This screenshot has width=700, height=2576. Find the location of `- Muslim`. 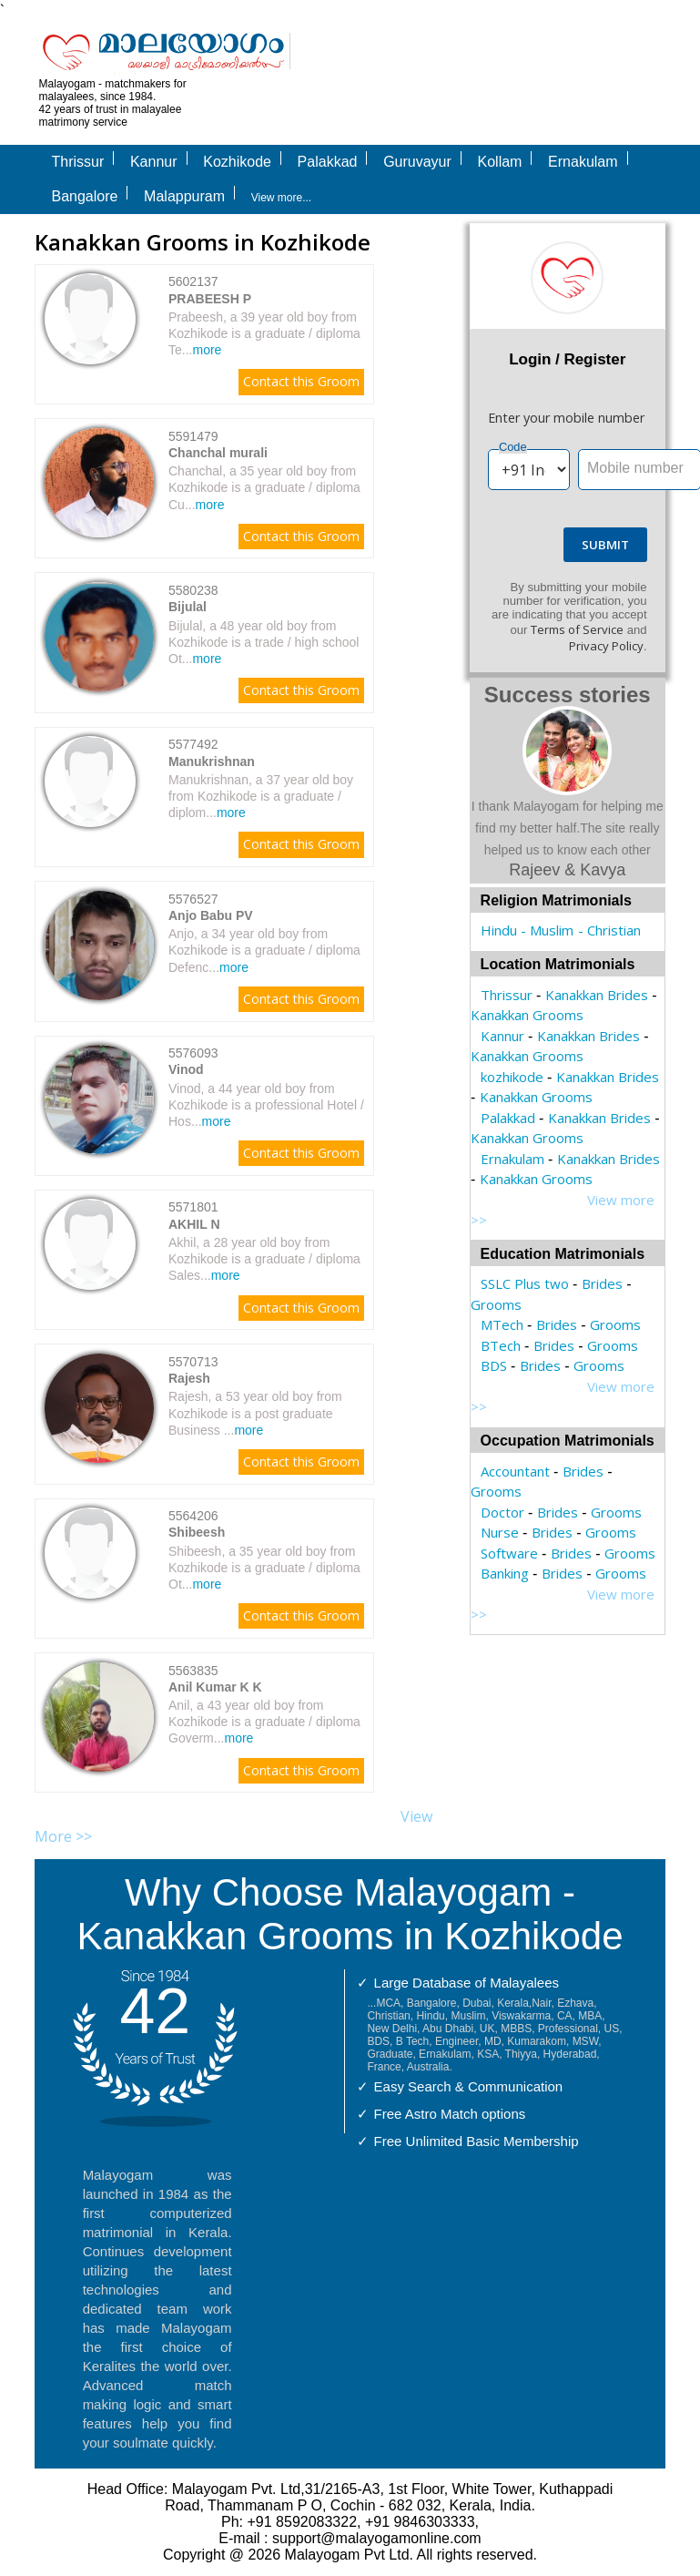

- Muslim is located at coordinates (547, 930).